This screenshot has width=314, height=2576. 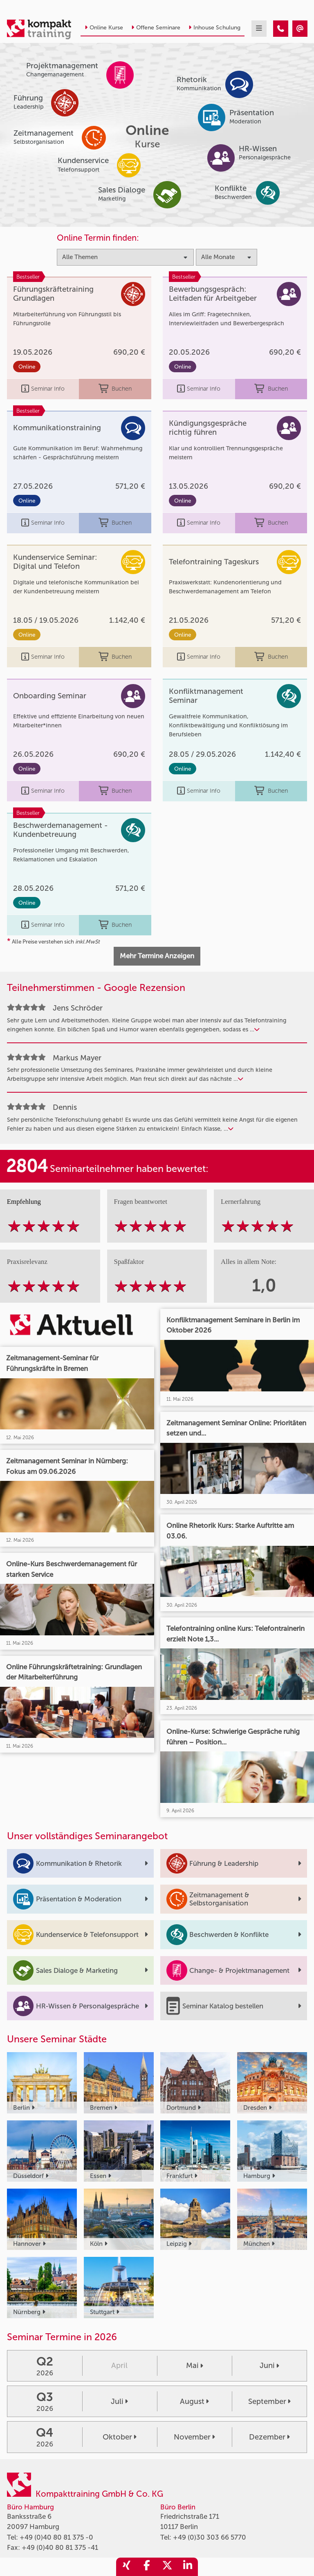 What do you see at coordinates (157, 956) in the screenshot?
I see `Mehr Termine Anzeigen` at bounding box center [157, 956].